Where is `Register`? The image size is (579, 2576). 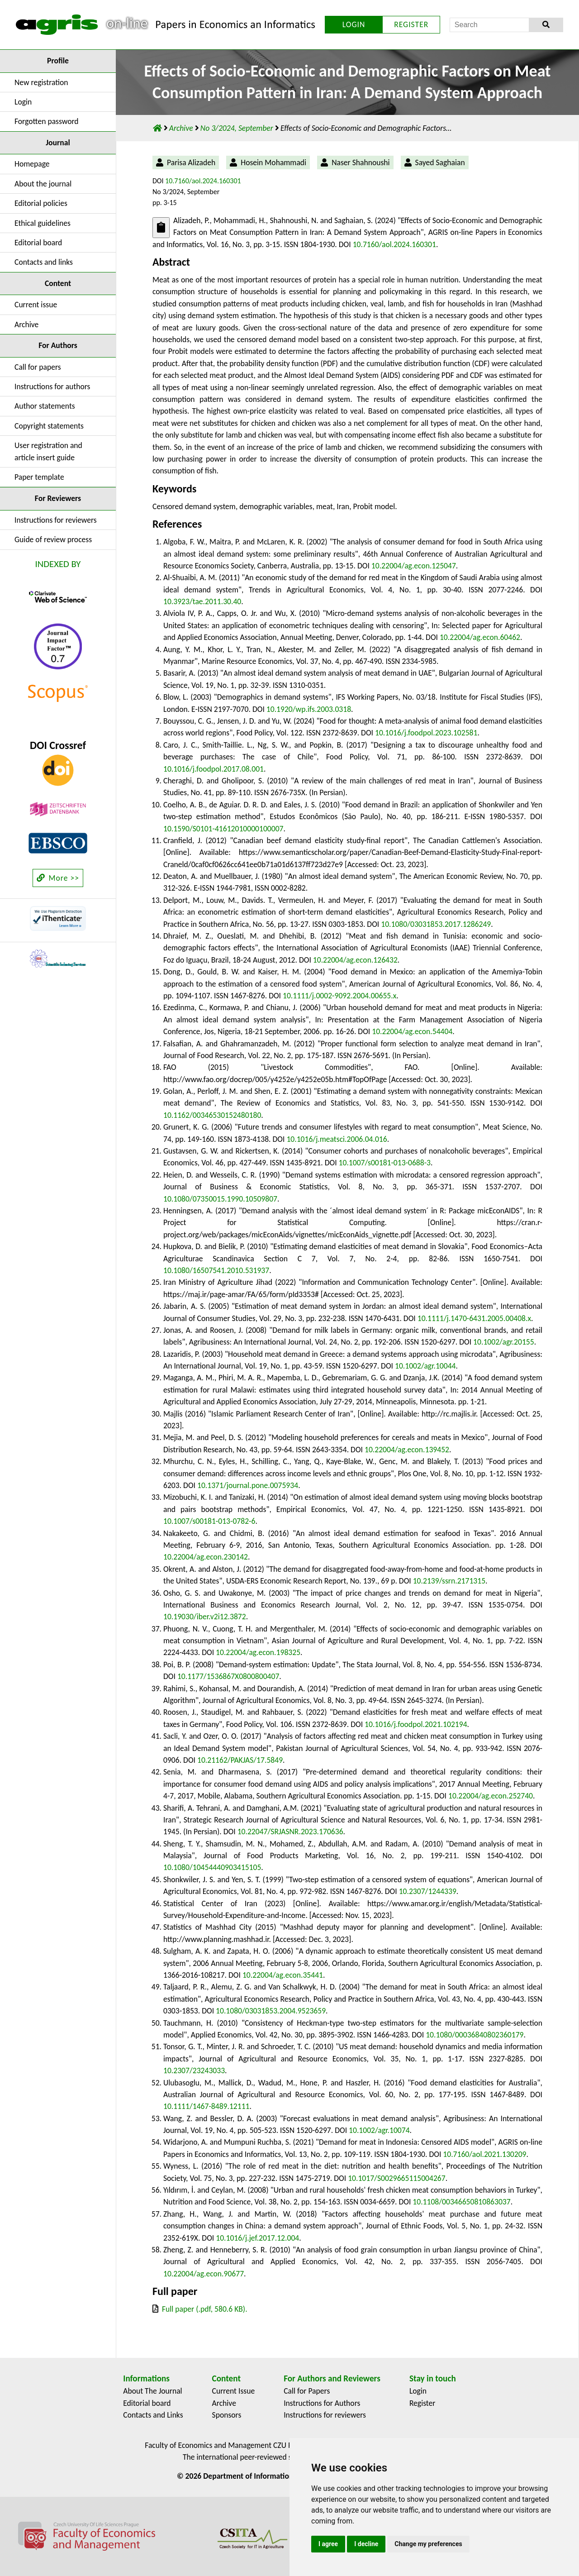 Register is located at coordinates (422, 2403).